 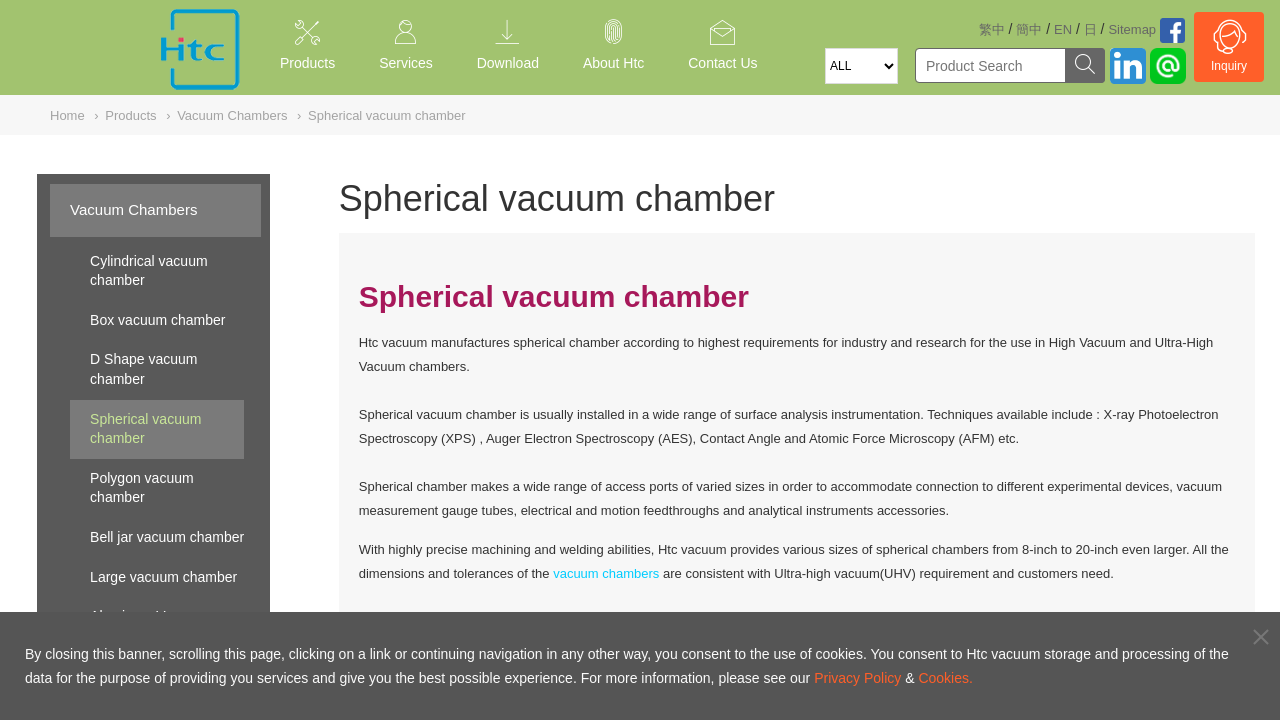 I want to click on 簡中, so click(x=1029, y=29).